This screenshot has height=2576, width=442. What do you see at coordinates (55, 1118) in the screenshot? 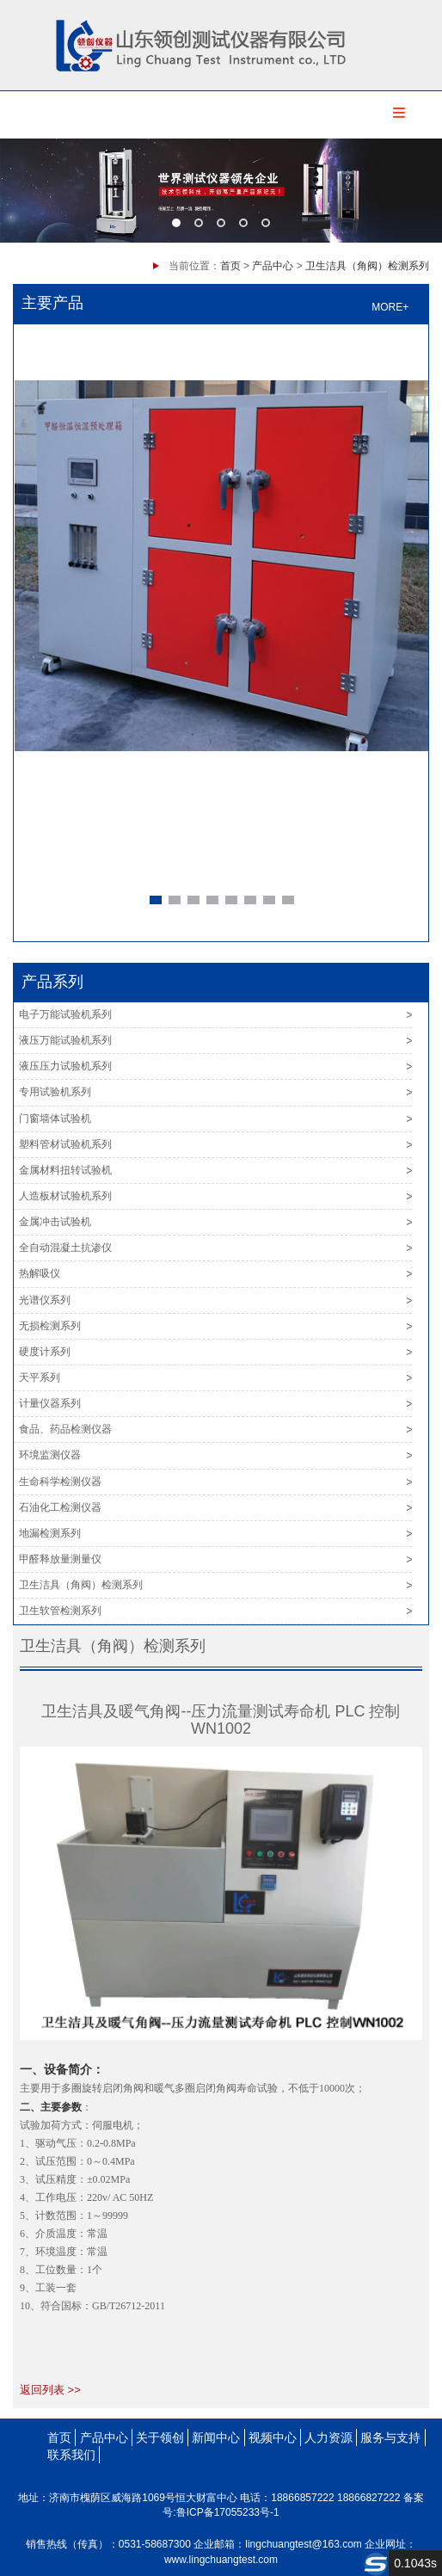
I see `门窗墙体试验机` at bounding box center [55, 1118].